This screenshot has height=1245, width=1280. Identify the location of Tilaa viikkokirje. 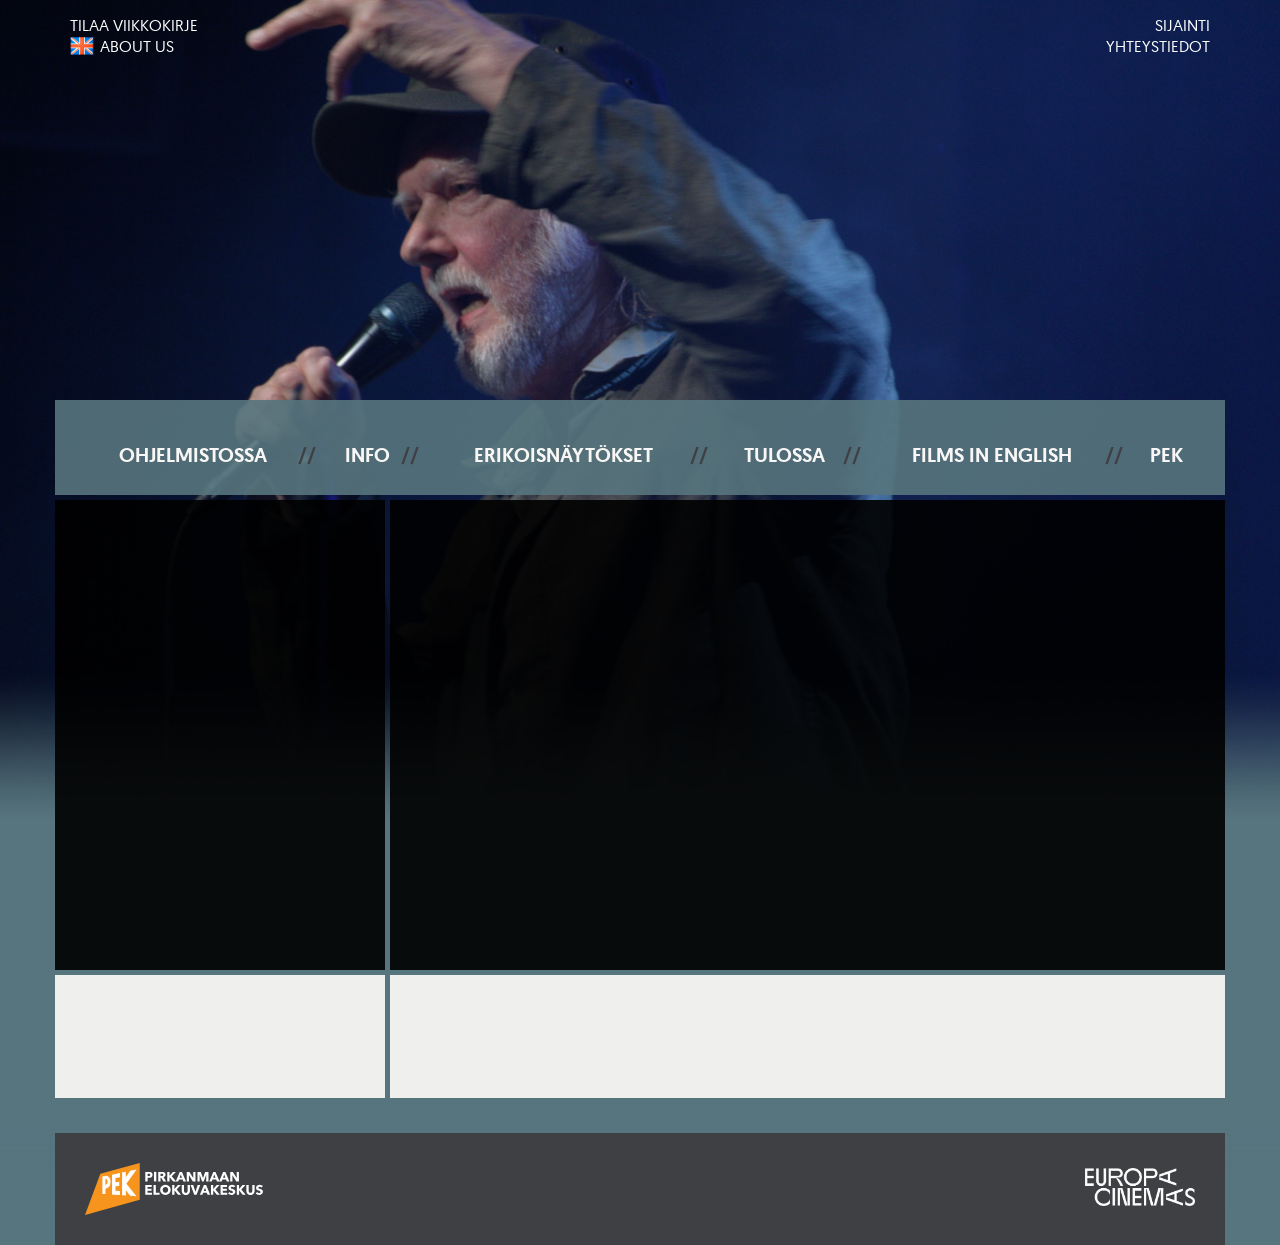
(134, 25).